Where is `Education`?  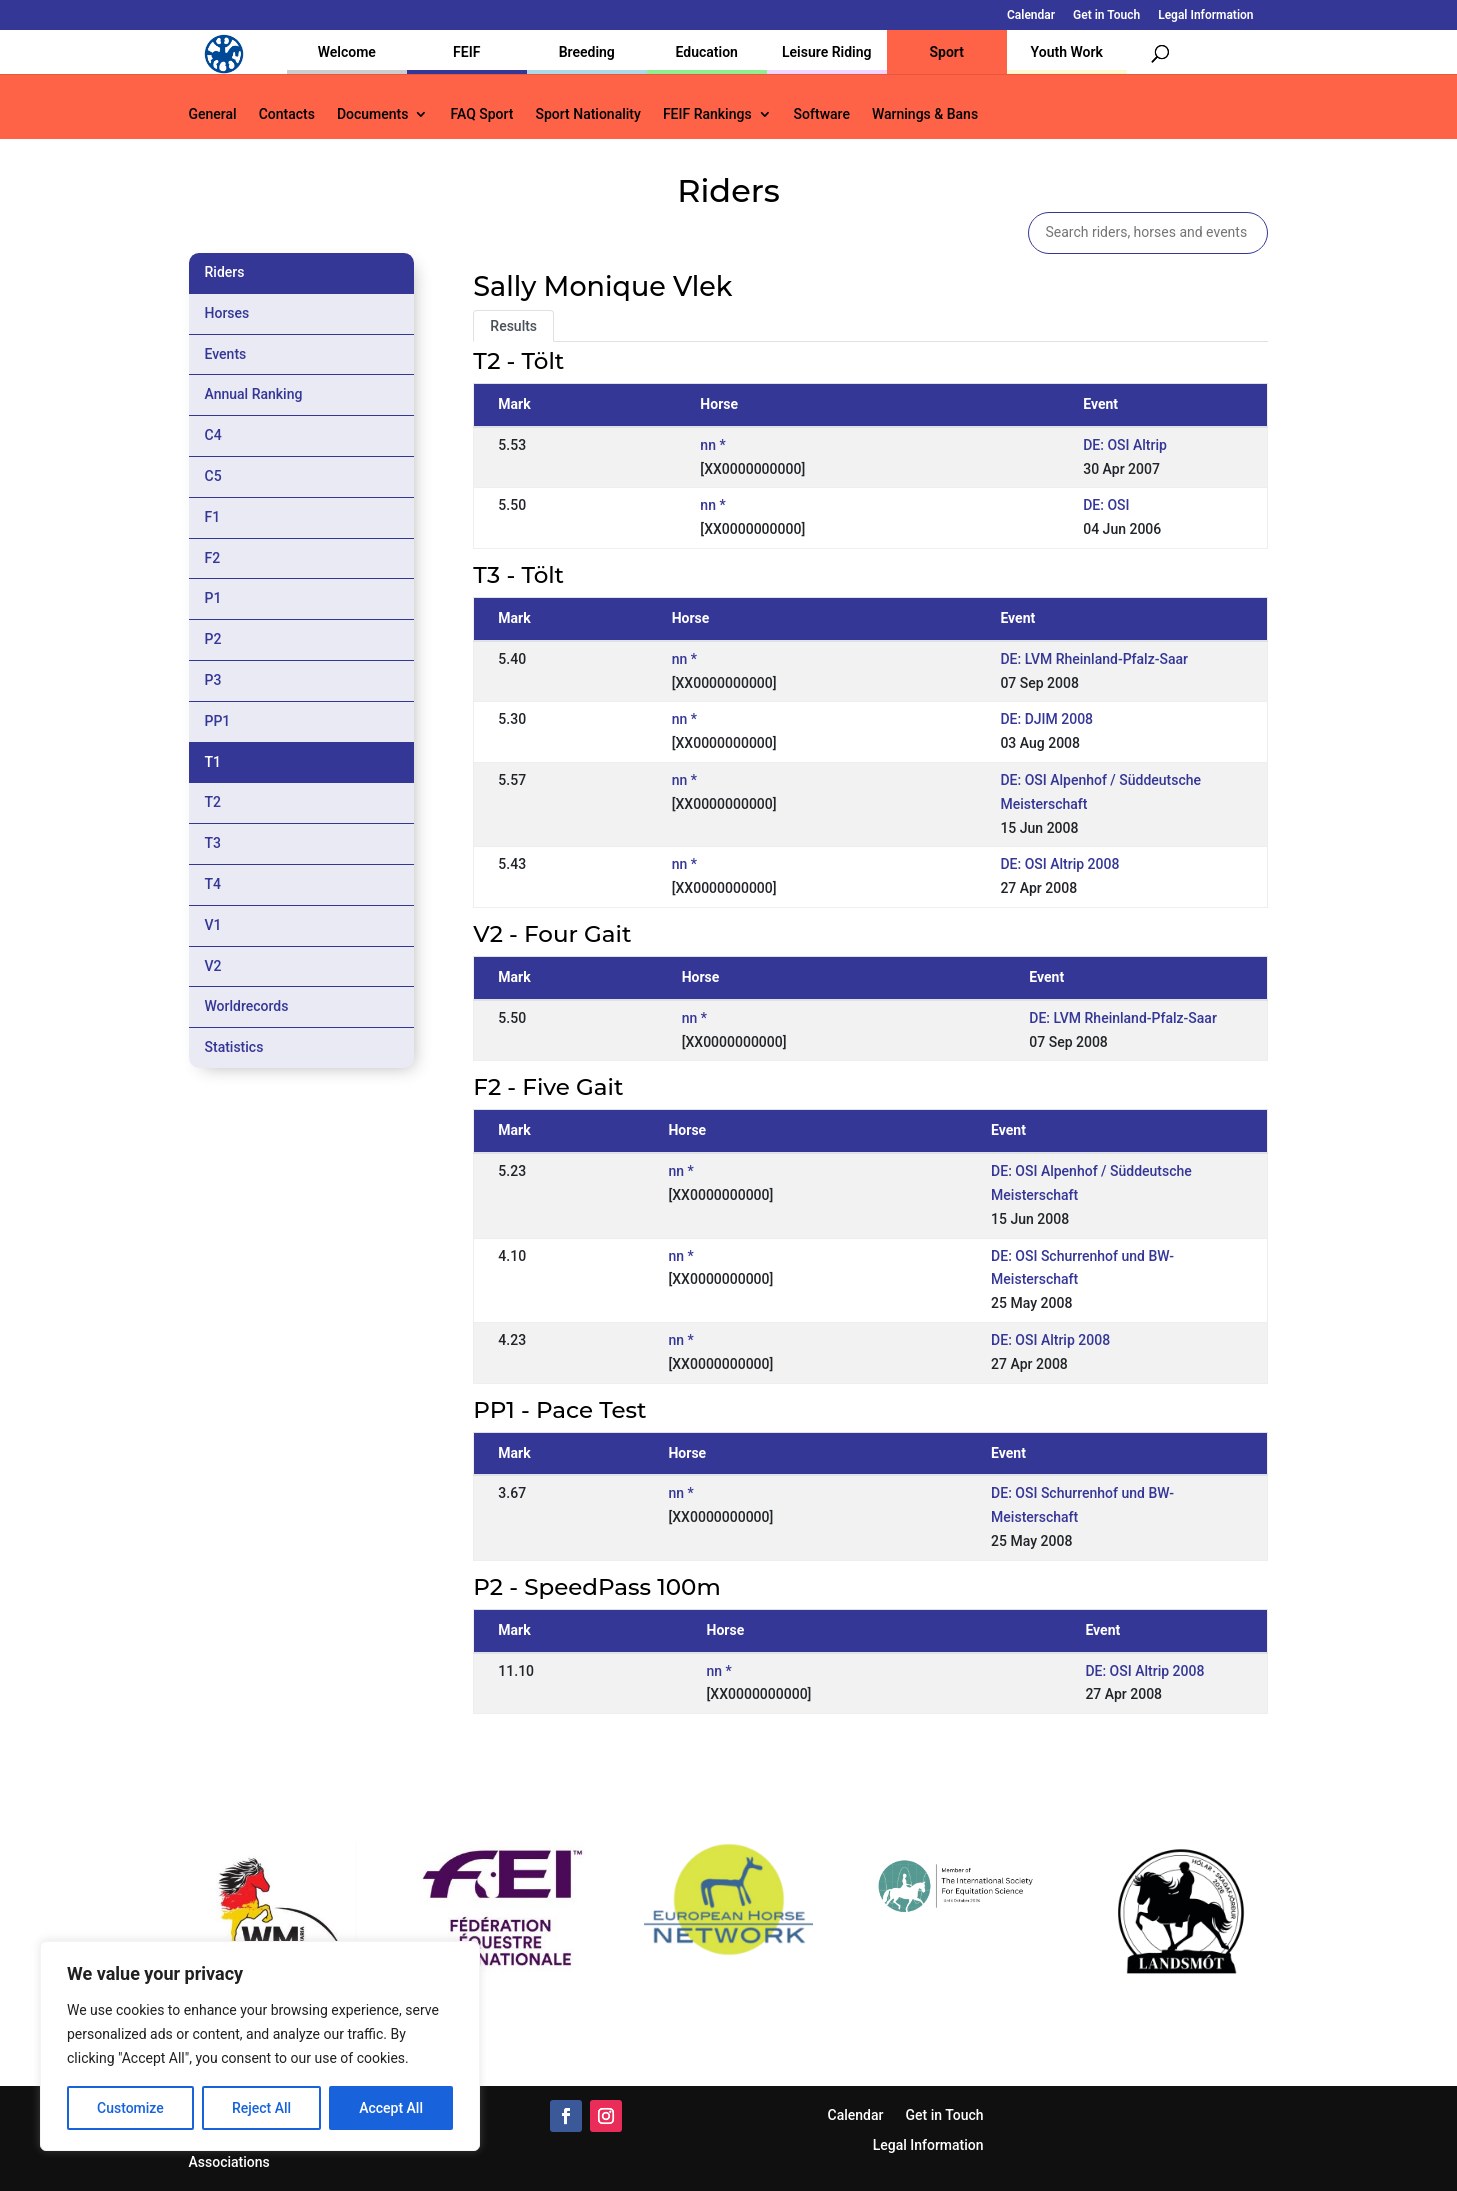
Education is located at coordinates (707, 52).